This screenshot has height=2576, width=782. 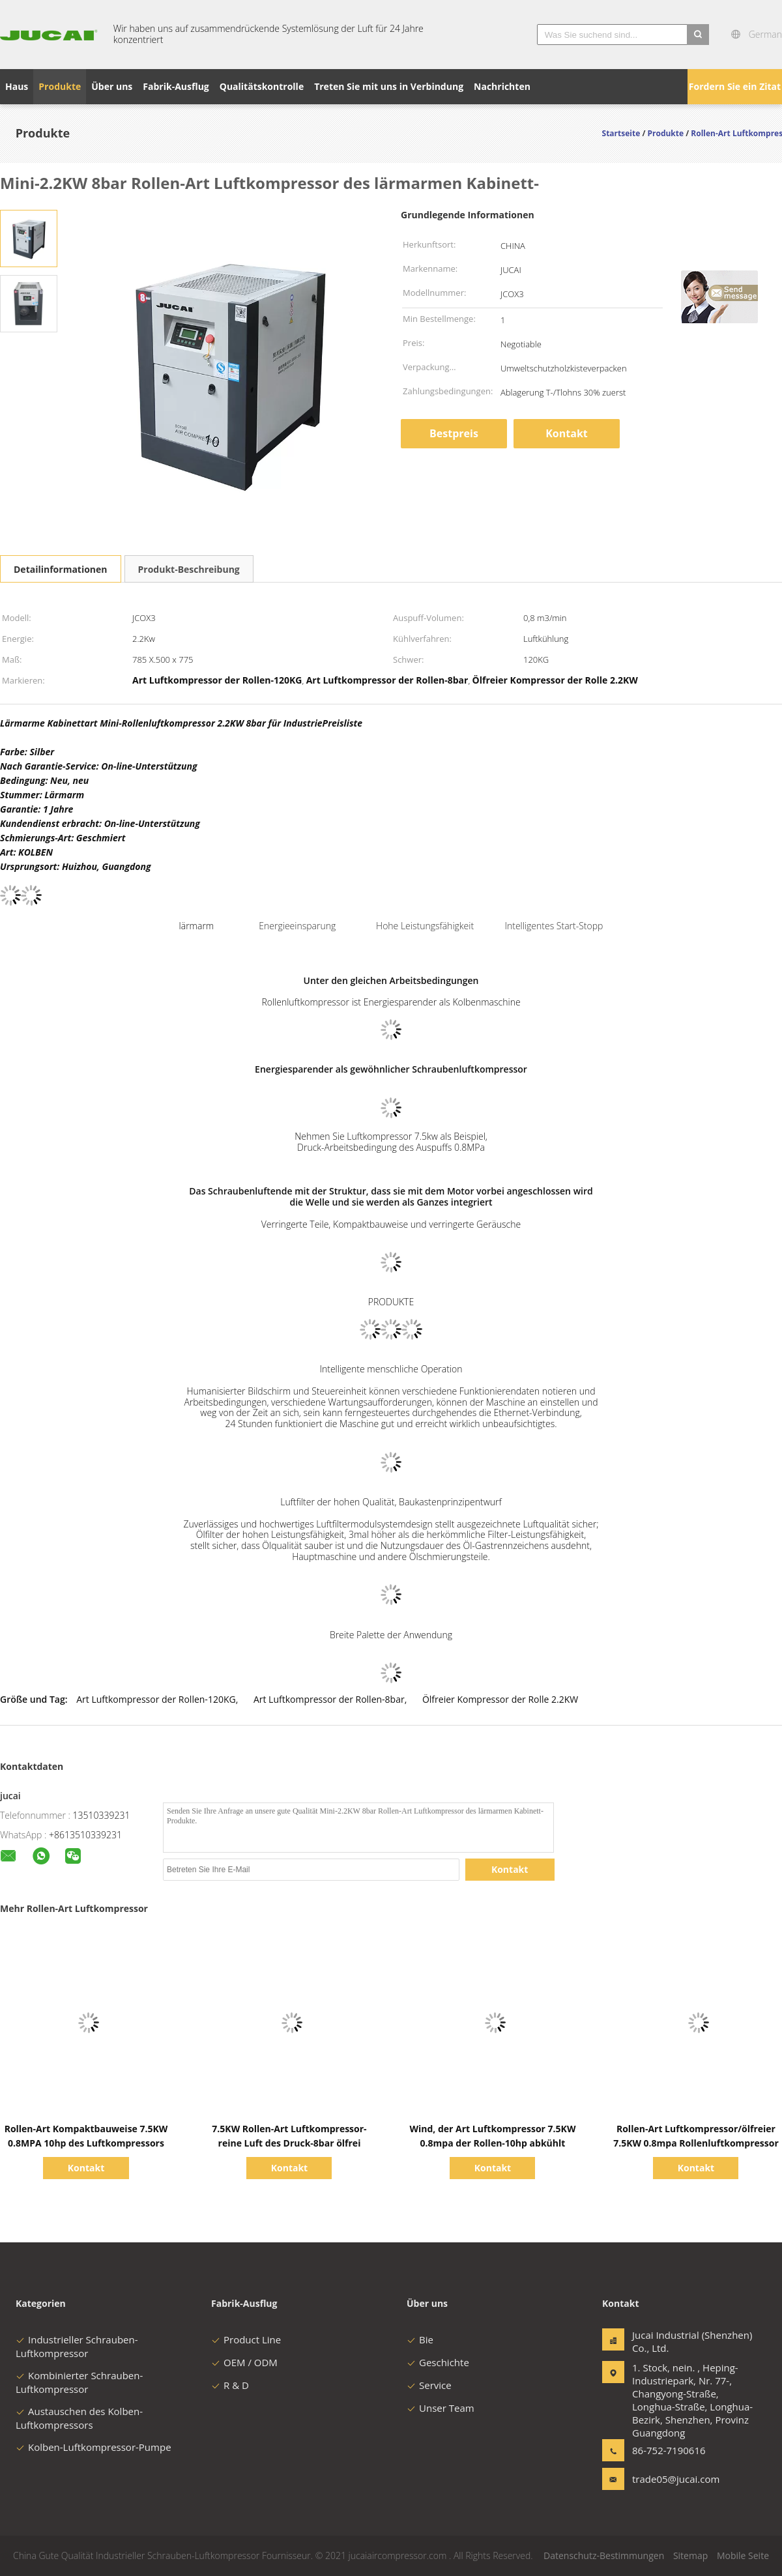 I want to click on Service, so click(x=429, y=2385).